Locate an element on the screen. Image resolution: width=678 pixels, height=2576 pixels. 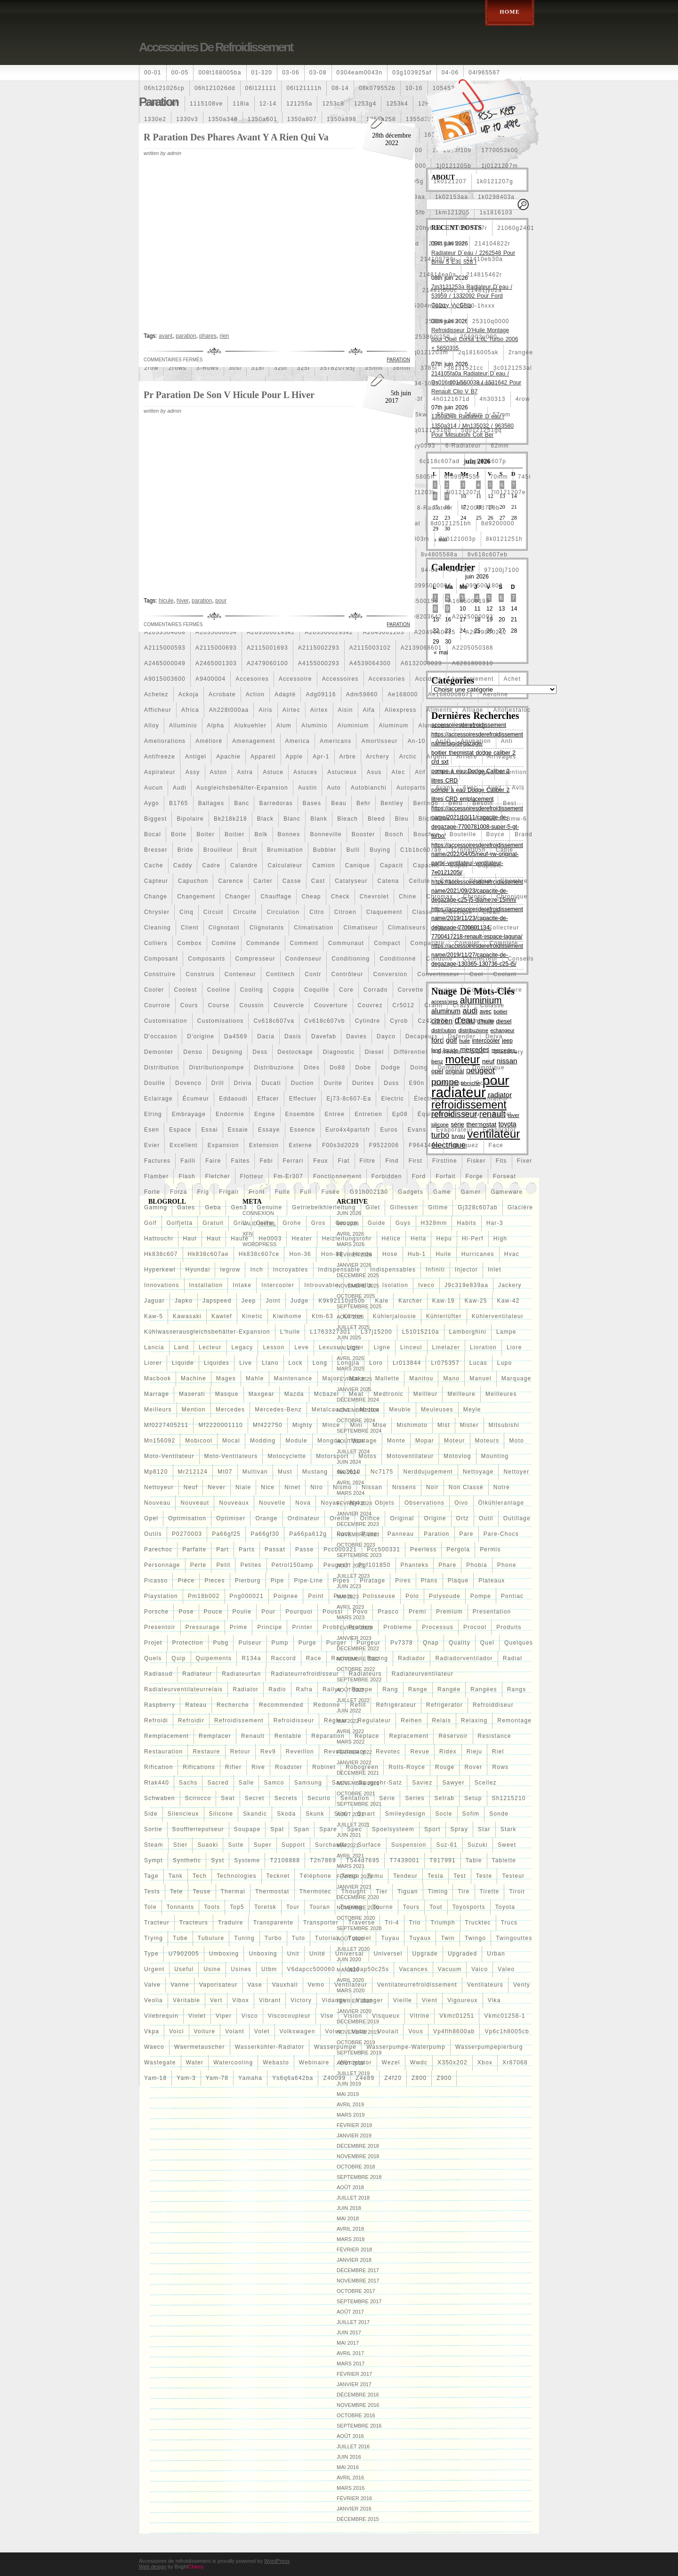
berlingo is located at coordinates (426, 803).